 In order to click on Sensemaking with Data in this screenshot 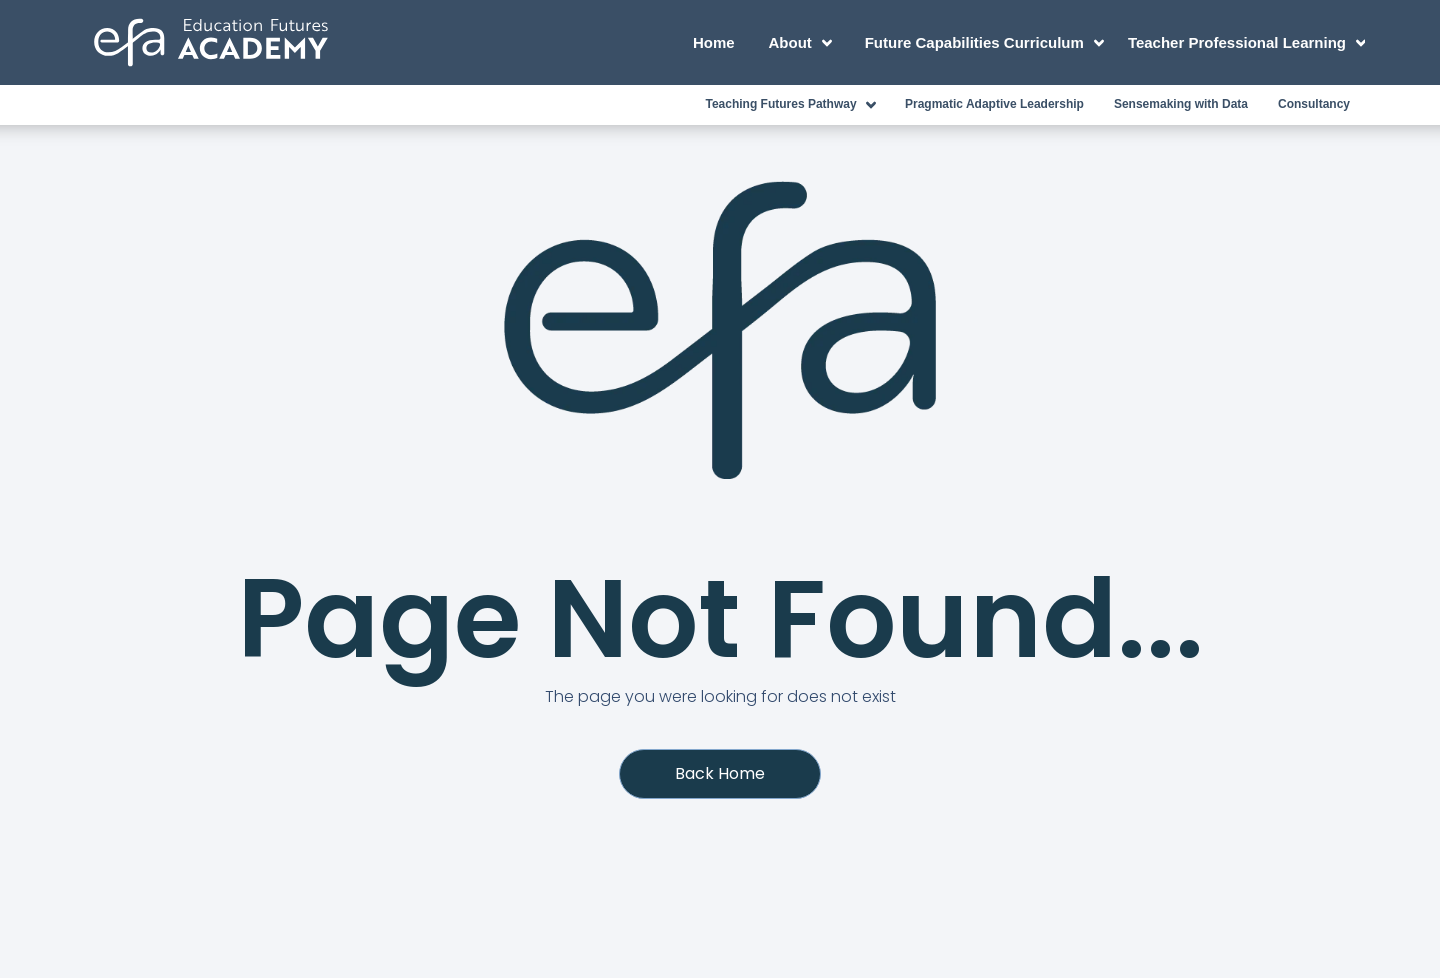, I will do `click(1181, 104)`.